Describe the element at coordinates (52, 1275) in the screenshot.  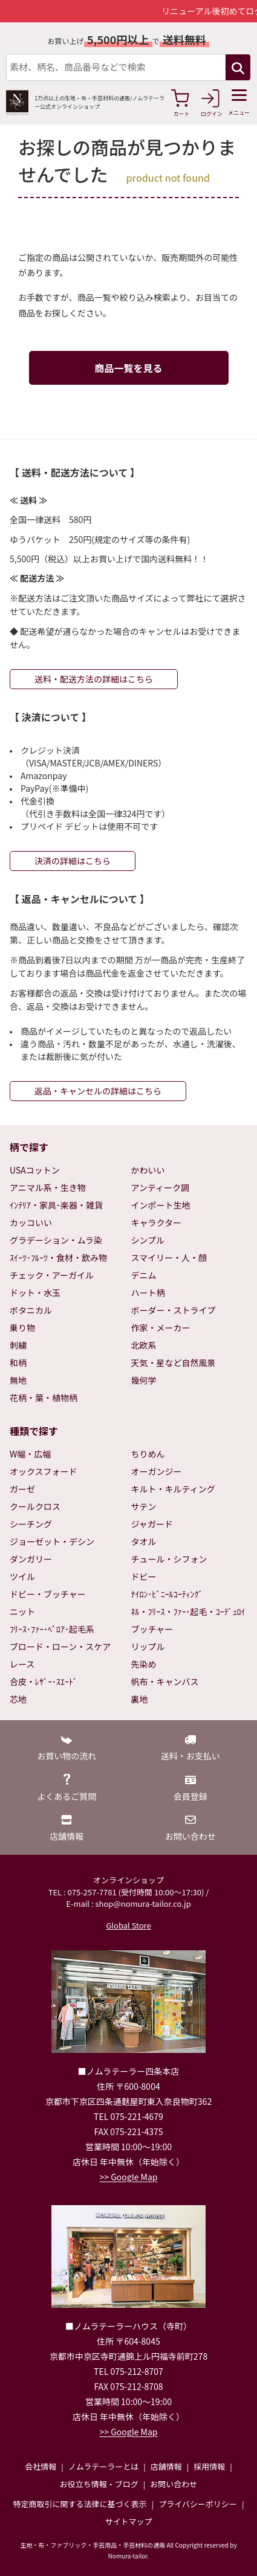
I see `チェック・アーガイル` at that location.